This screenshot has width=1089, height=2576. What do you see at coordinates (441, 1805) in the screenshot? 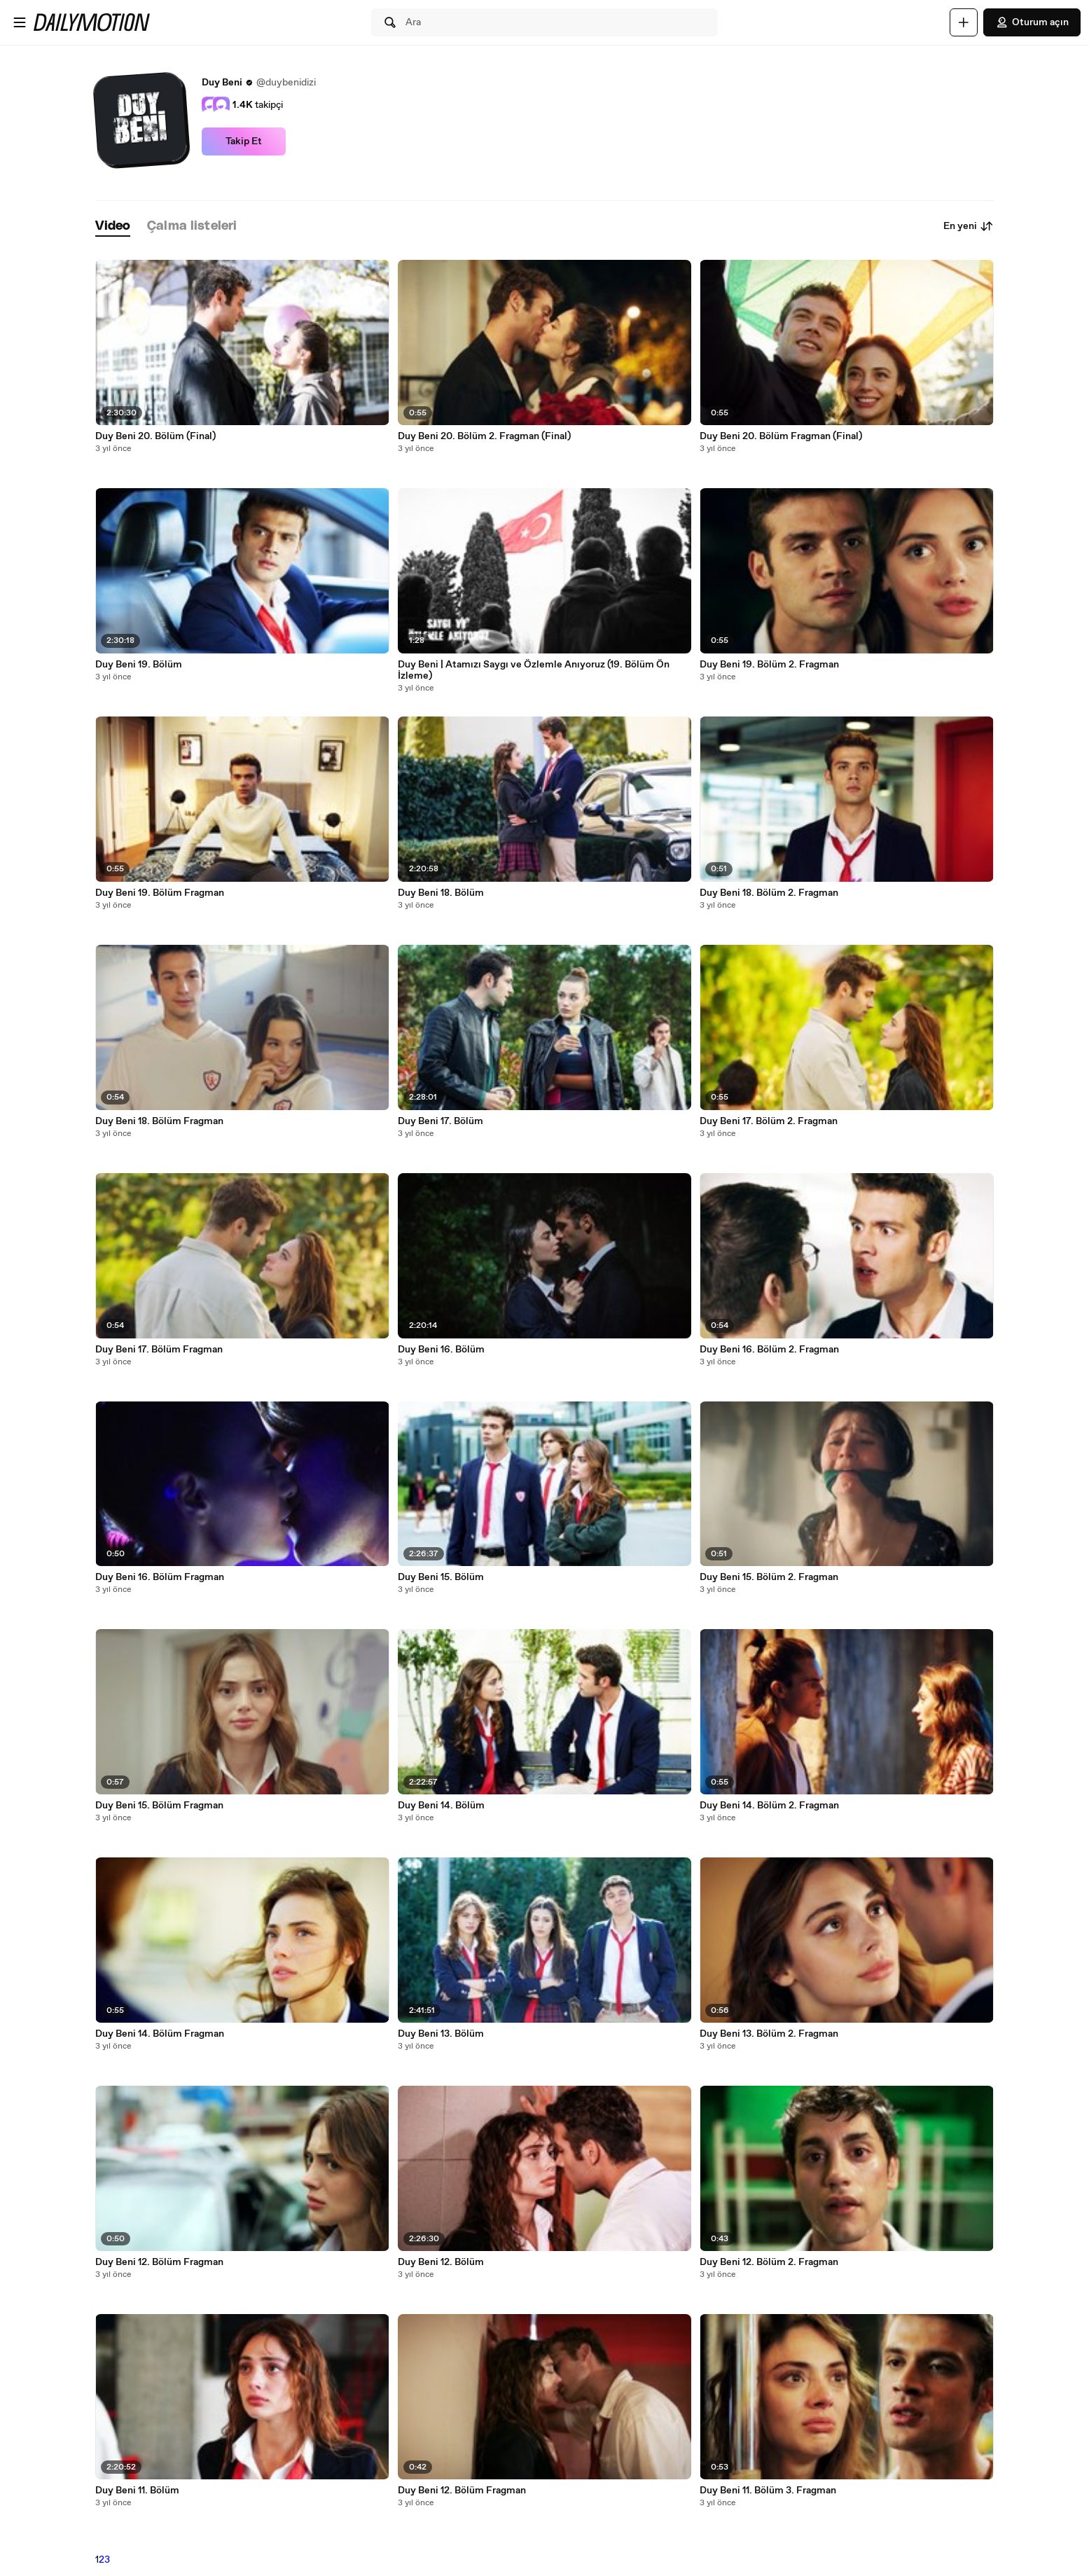
I see `Duy Beni 14. Bölüm` at bounding box center [441, 1805].